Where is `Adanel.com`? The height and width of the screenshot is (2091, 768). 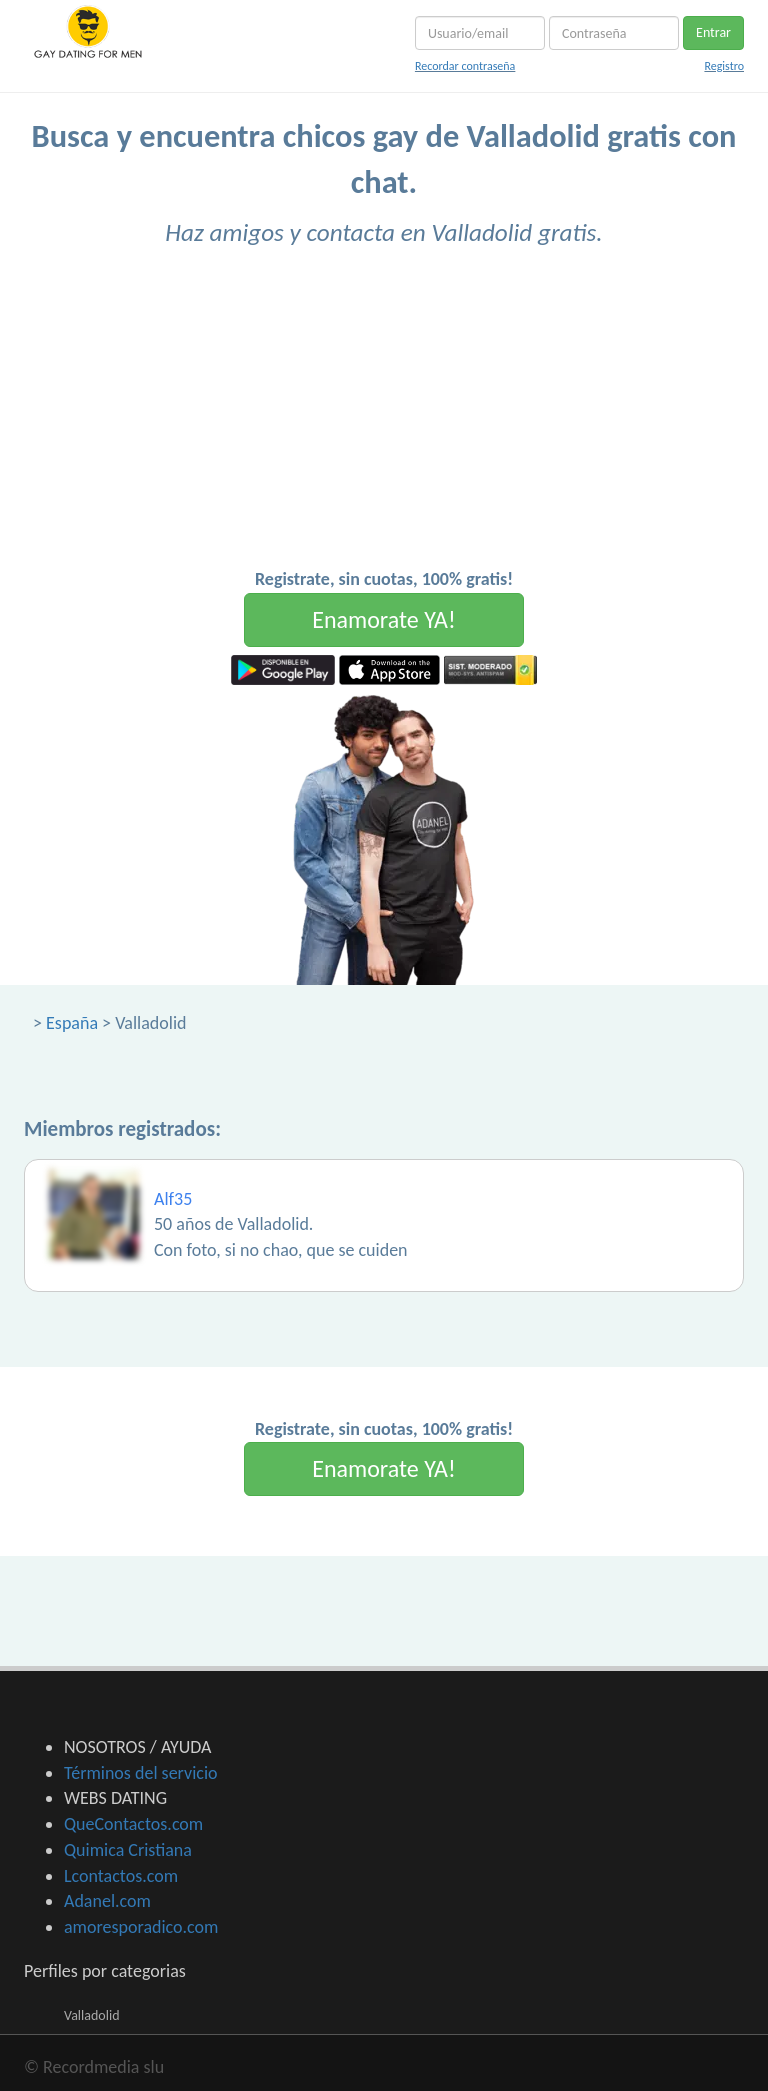 Adanel.com is located at coordinates (107, 1901).